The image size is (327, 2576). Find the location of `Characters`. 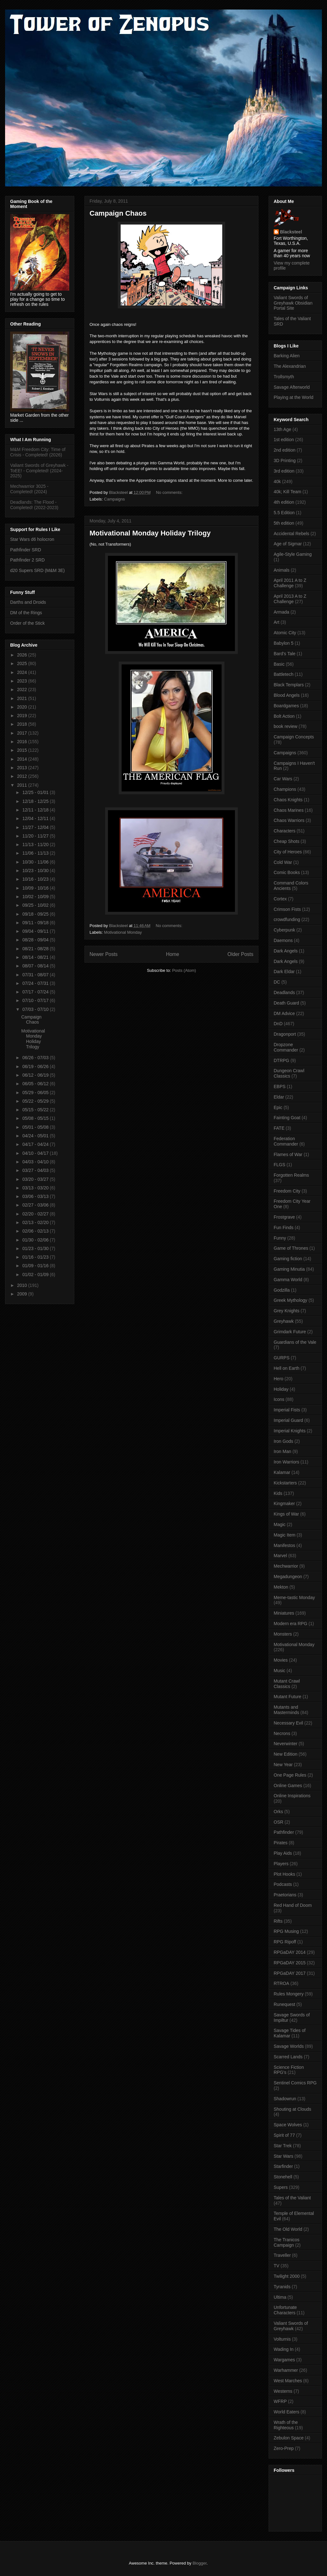

Characters is located at coordinates (284, 830).